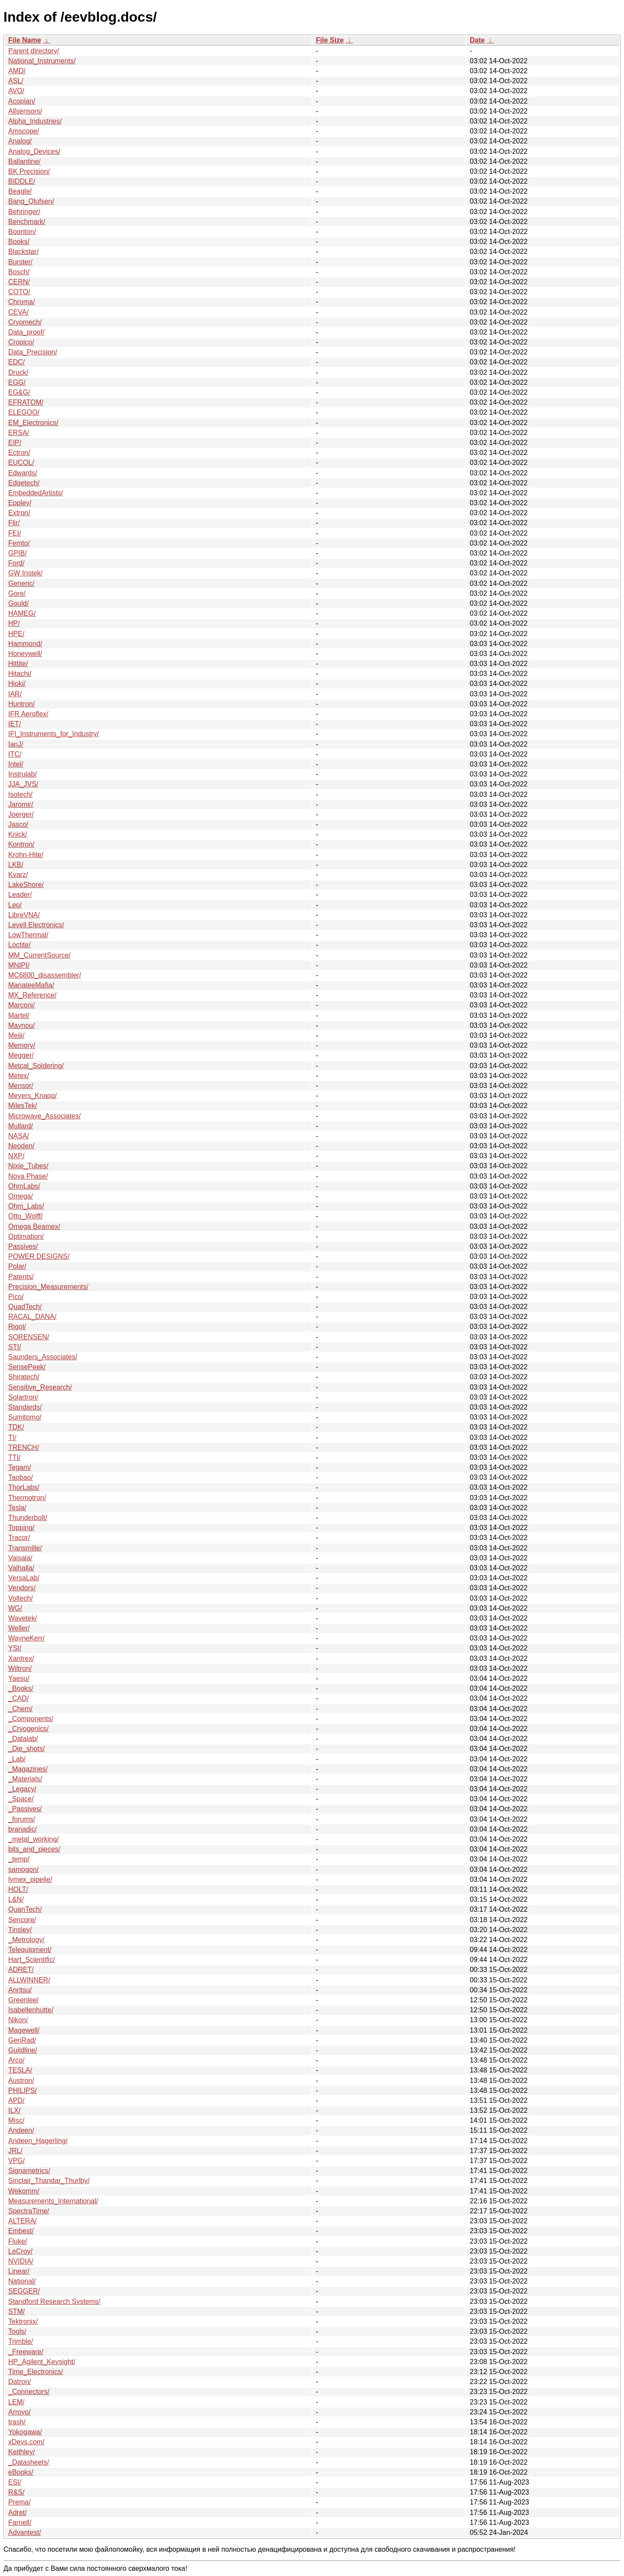  I want to click on Alpha_Industries/, so click(35, 121).